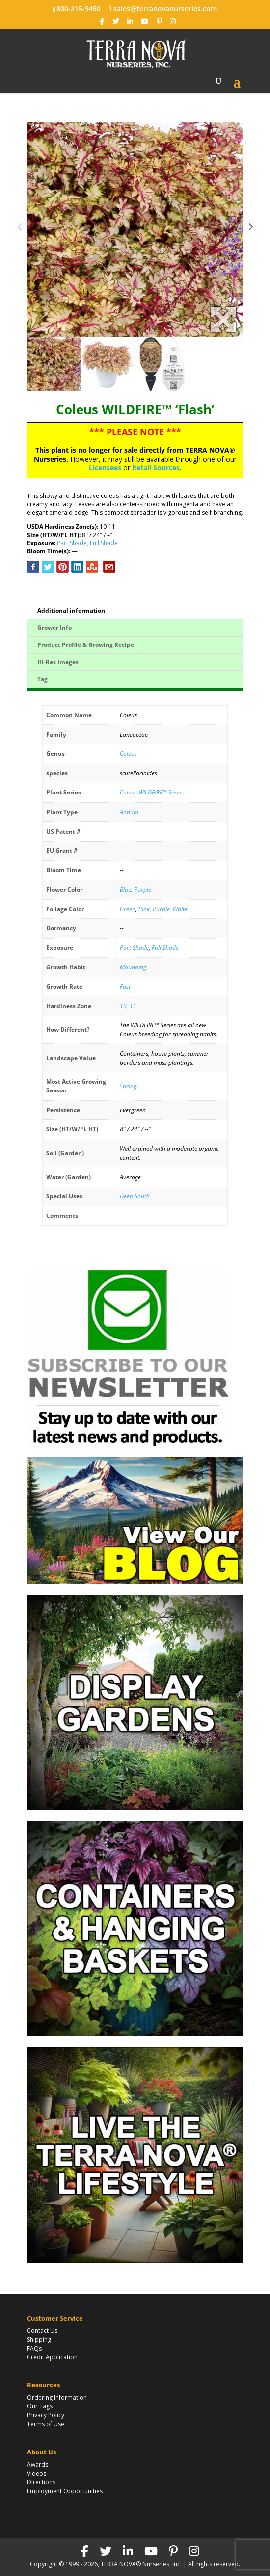  I want to click on Pink, so click(144, 909).